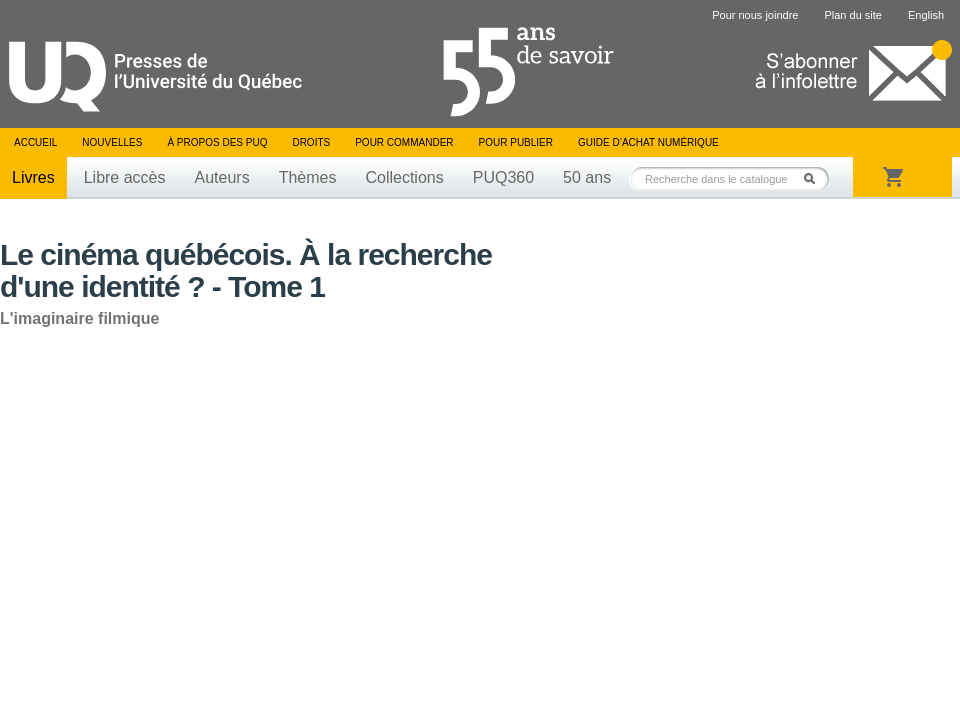 This screenshot has height=720, width=960. What do you see at coordinates (404, 142) in the screenshot?
I see `Pour commander` at bounding box center [404, 142].